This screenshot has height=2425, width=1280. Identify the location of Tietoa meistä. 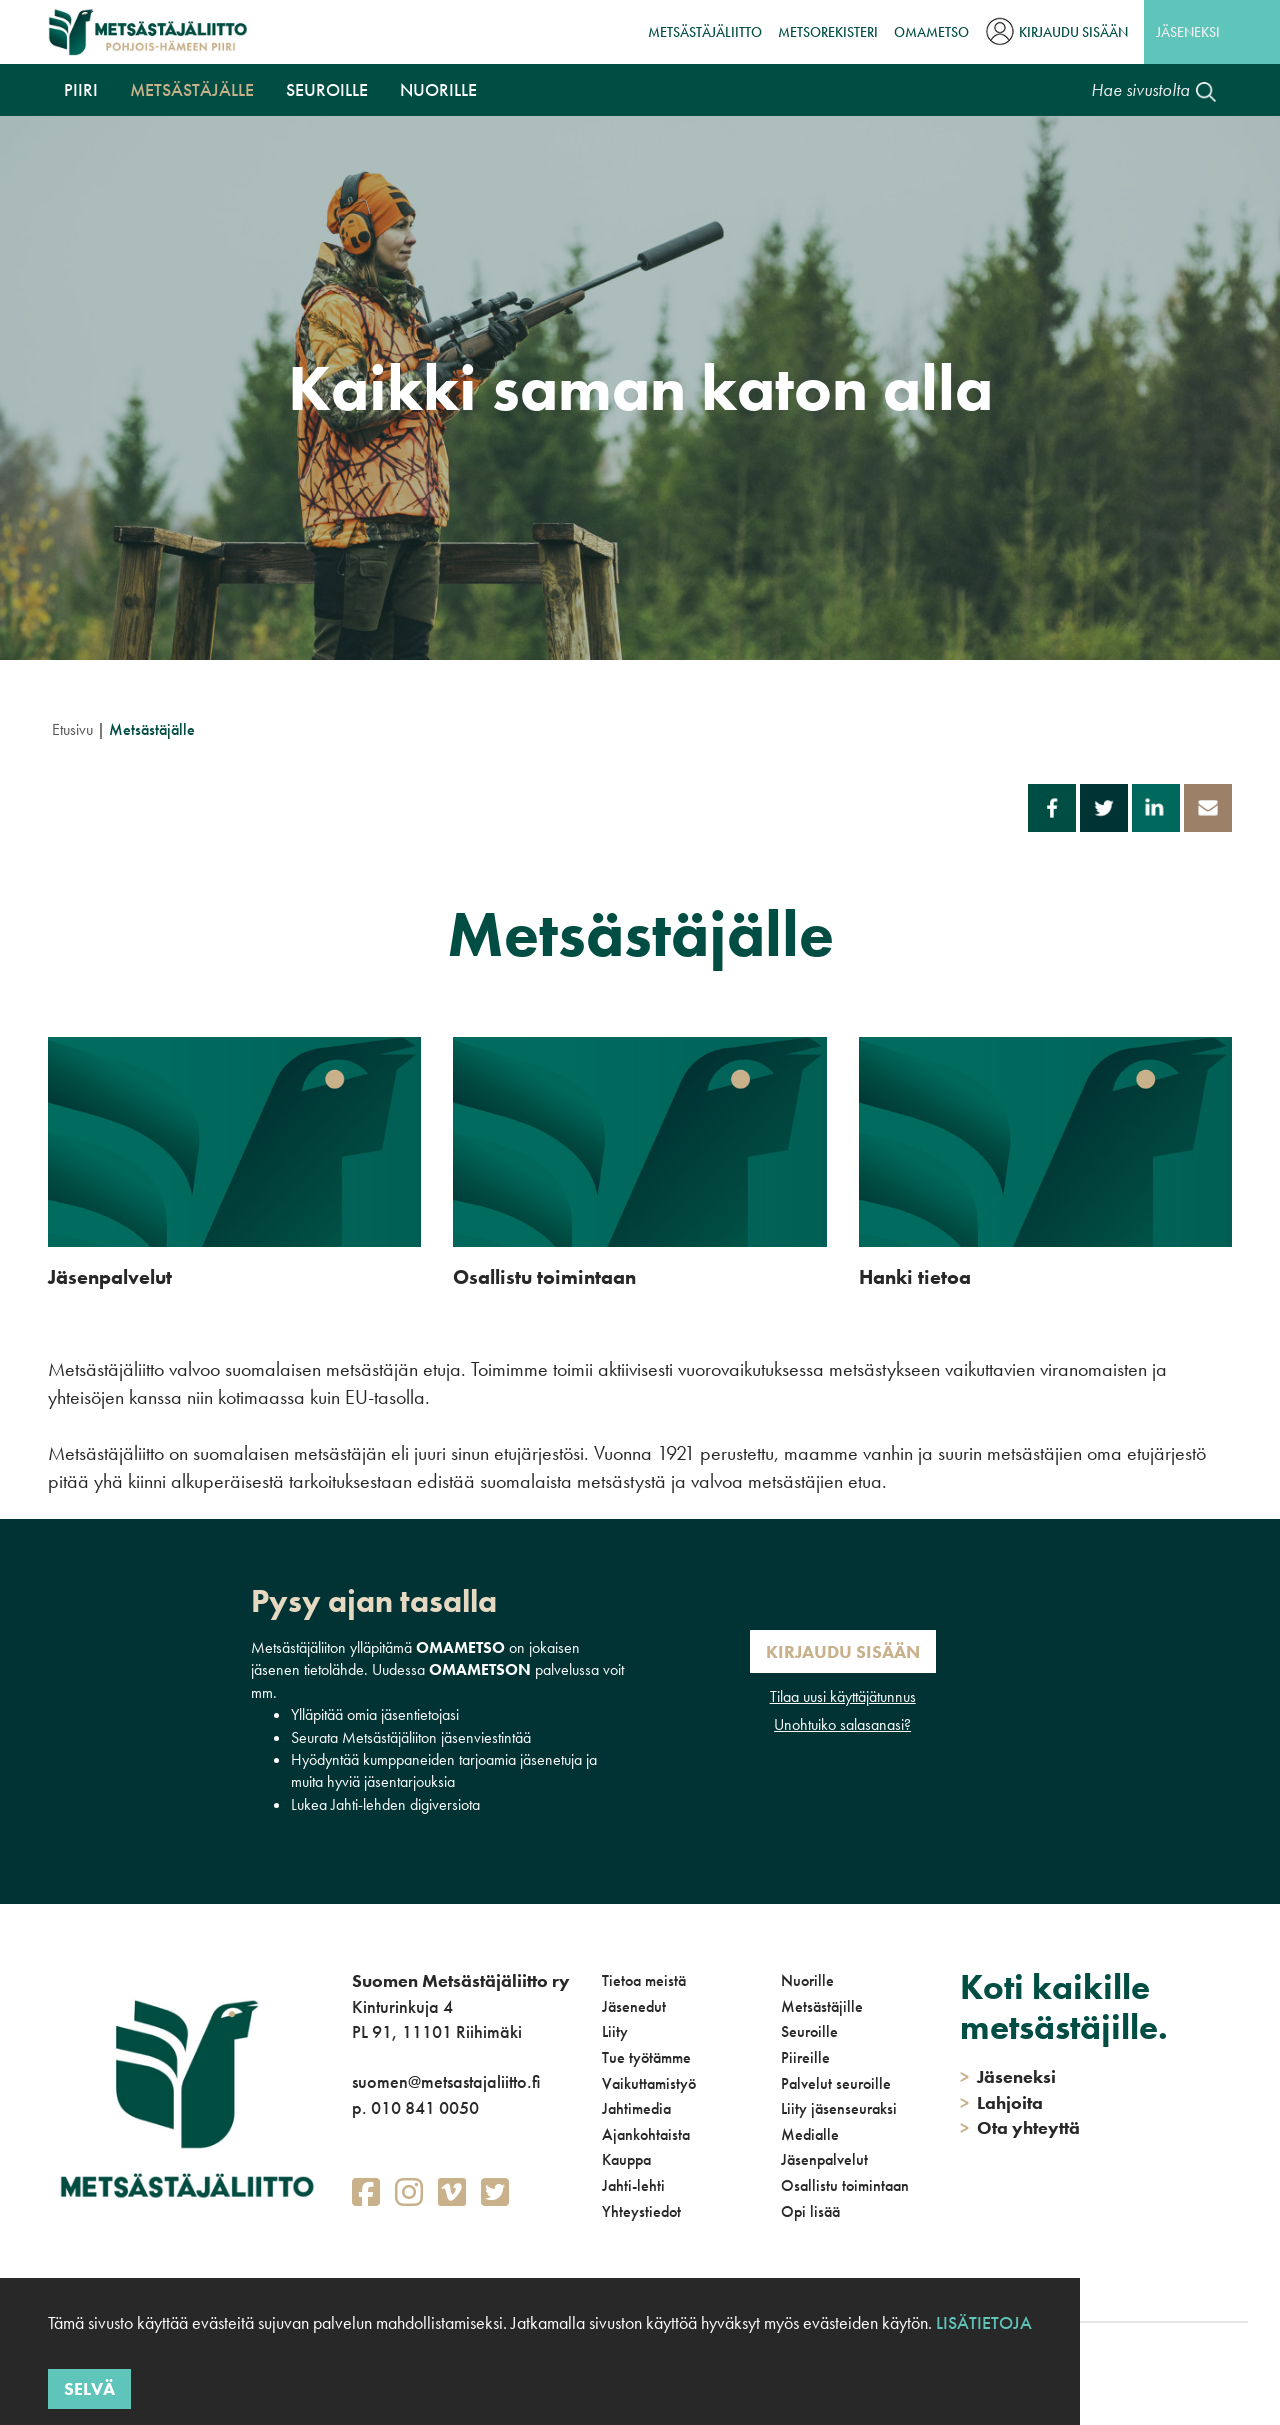
(644, 1980).